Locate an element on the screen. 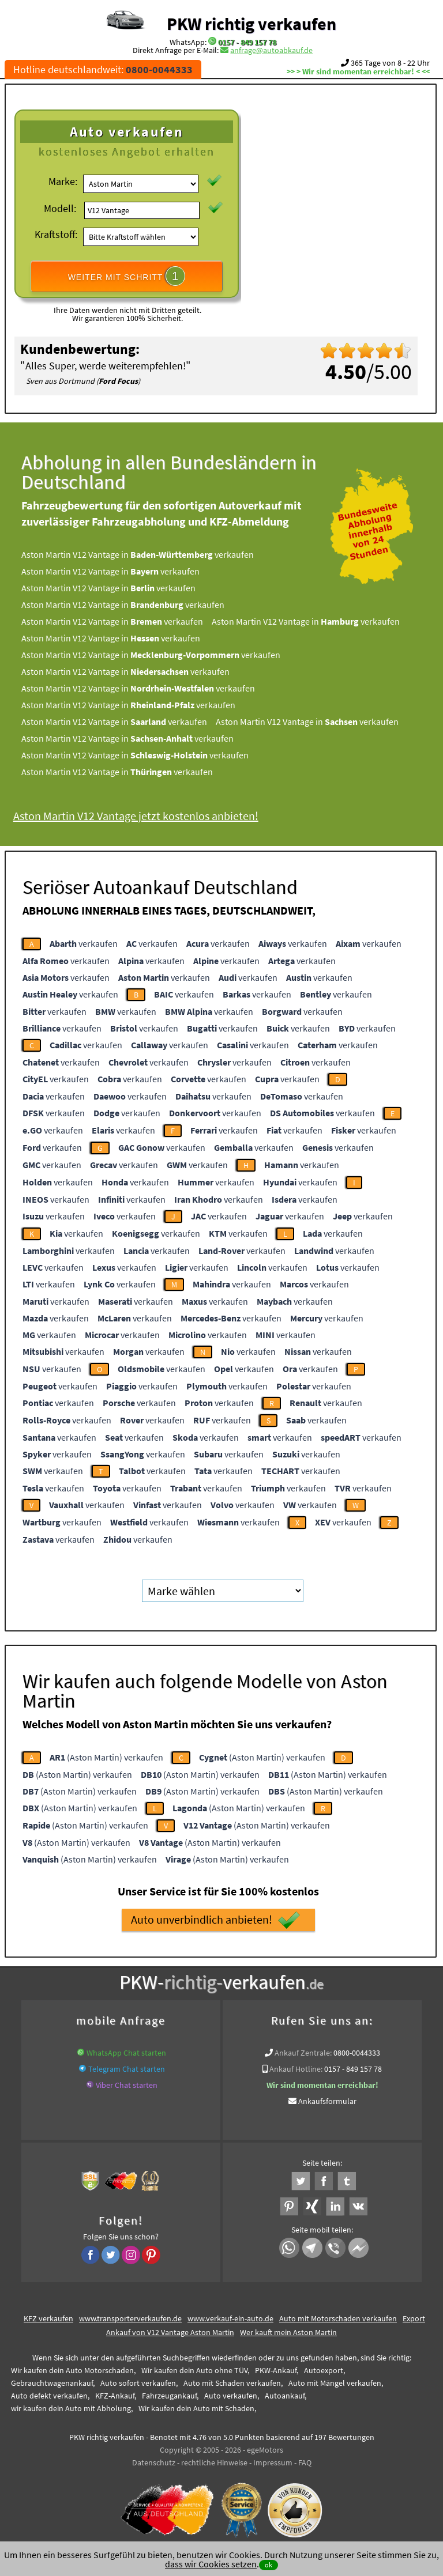 The height and width of the screenshot is (2576, 443). Wer kauft mein Aston Martin is located at coordinates (288, 2332).